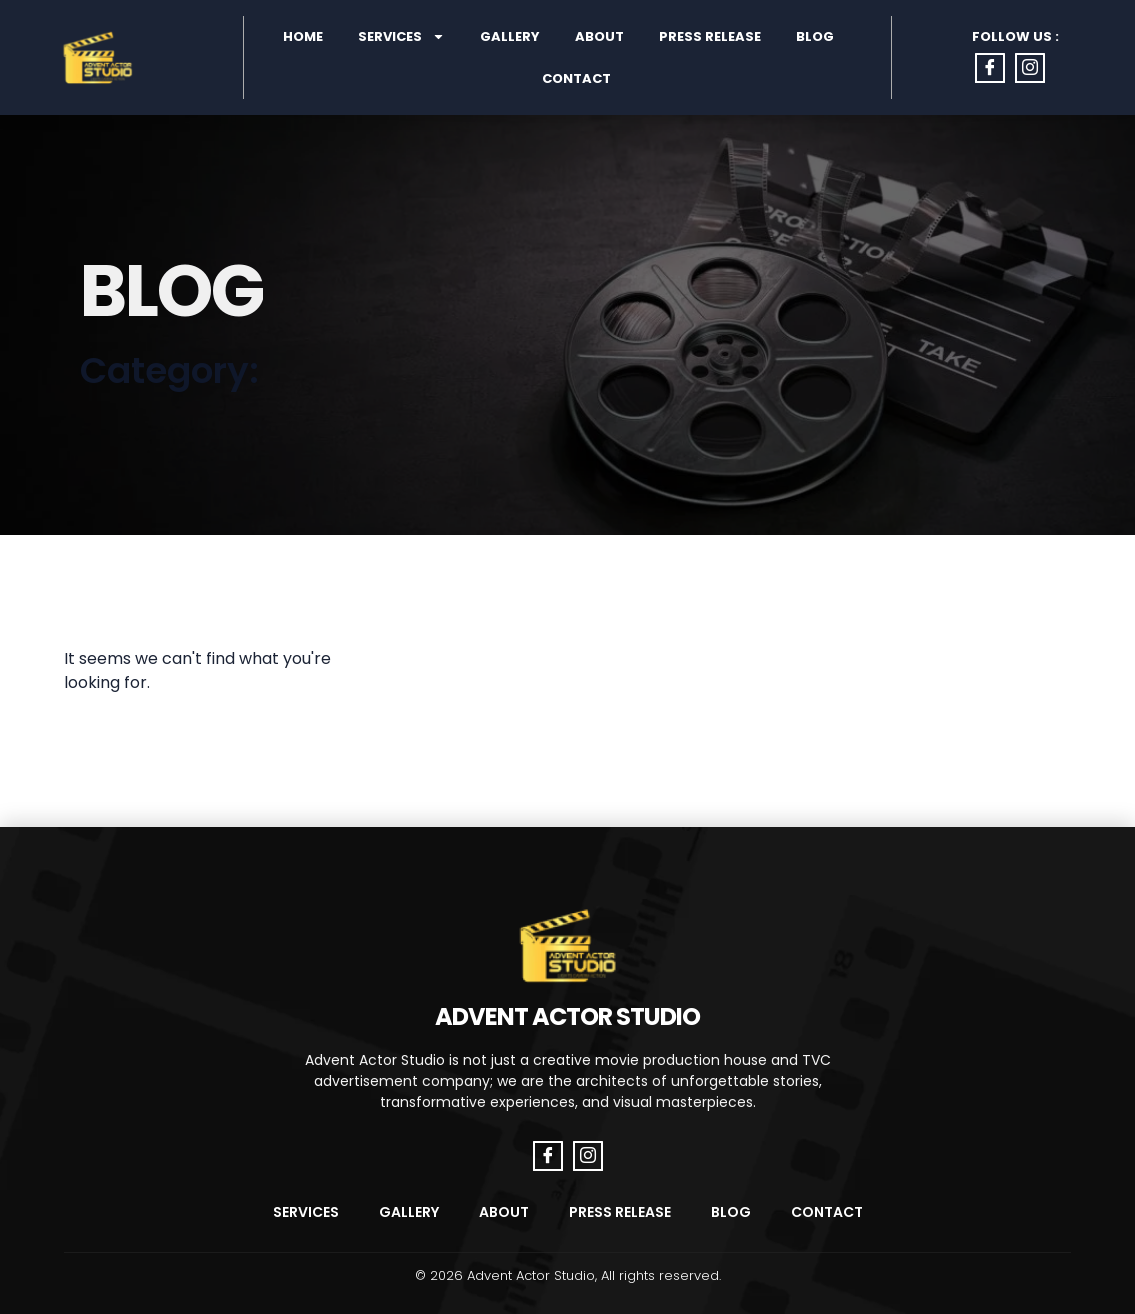 The height and width of the screenshot is (1314, 1135). I want to click on [Facebook], so click(990, 68).